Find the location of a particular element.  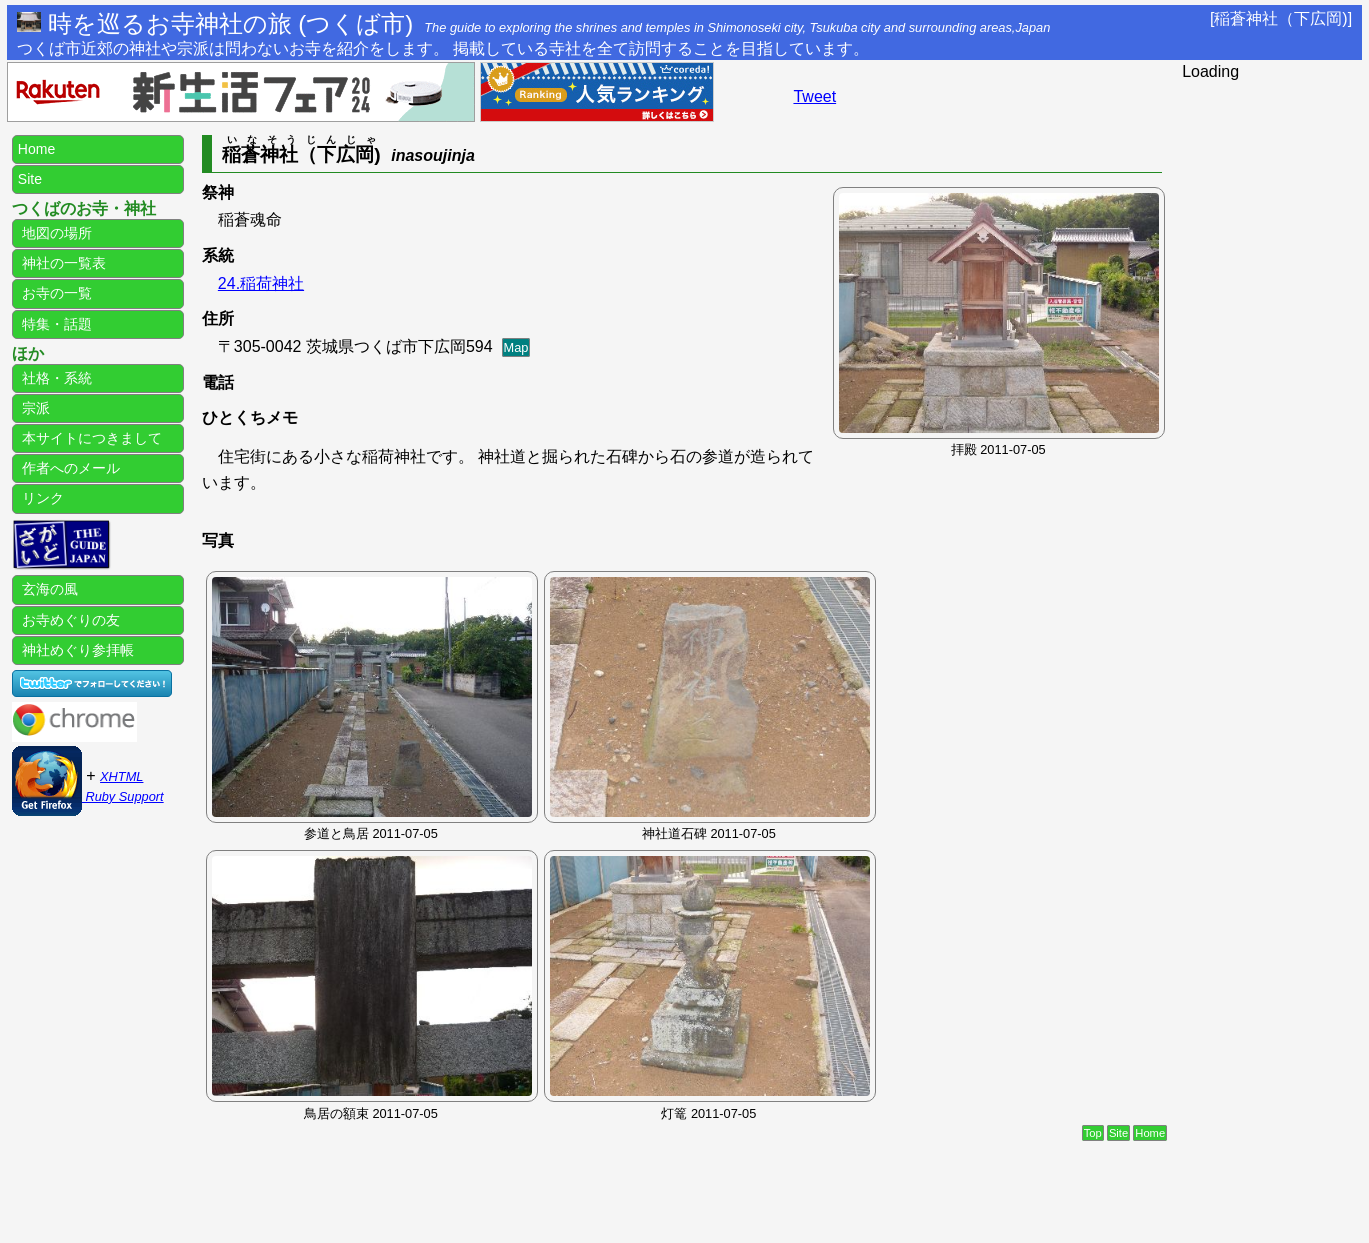

地図の場所 is located at coordinates (55, 233).